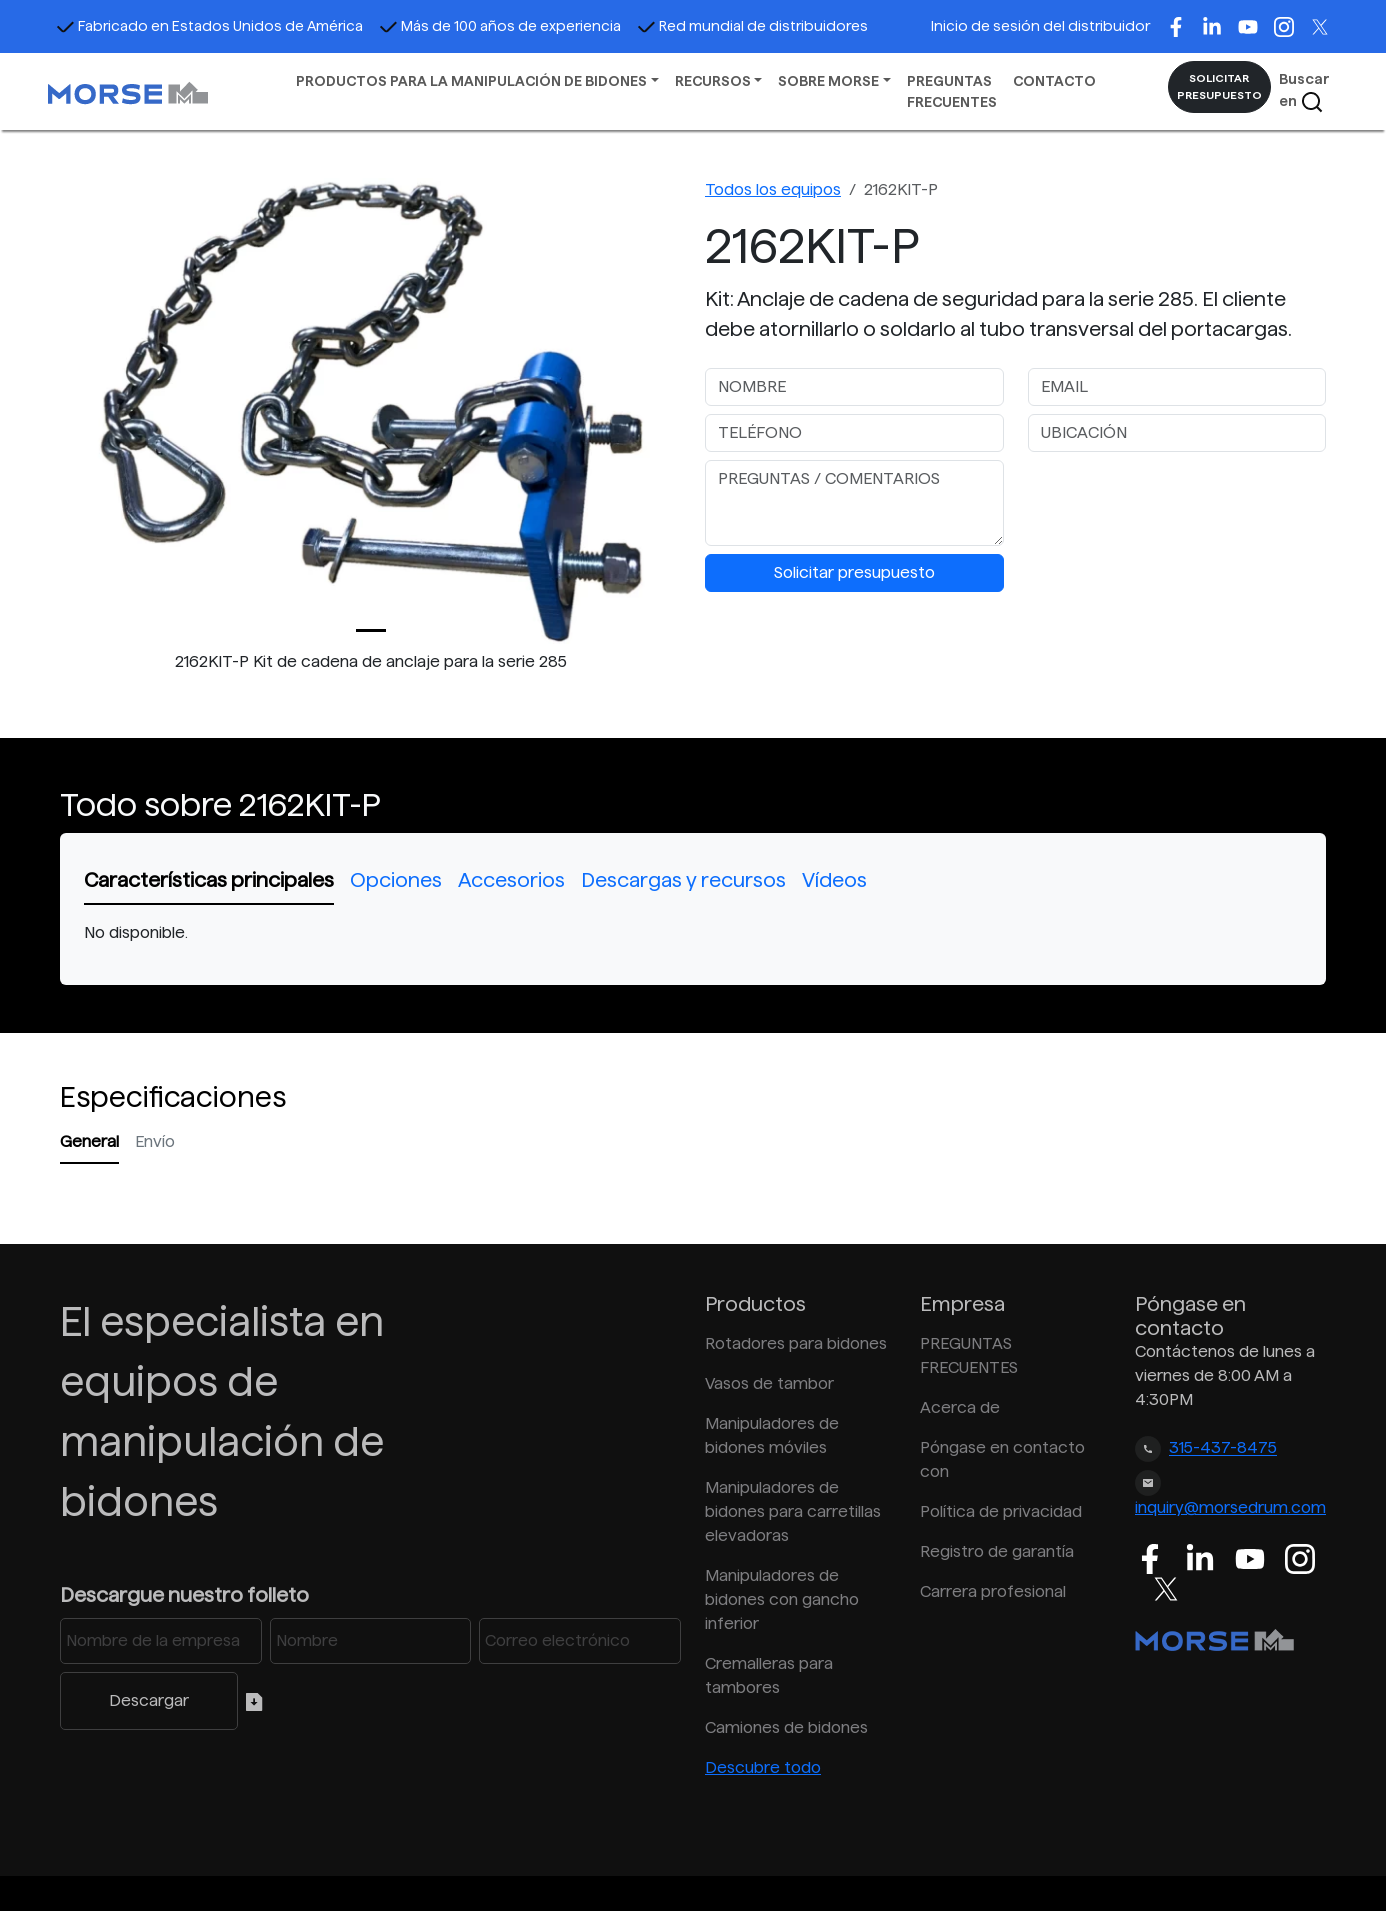 This screenshot has width=1386, height=1911. I want to click on RECURSOS [button], so click(713, 81).